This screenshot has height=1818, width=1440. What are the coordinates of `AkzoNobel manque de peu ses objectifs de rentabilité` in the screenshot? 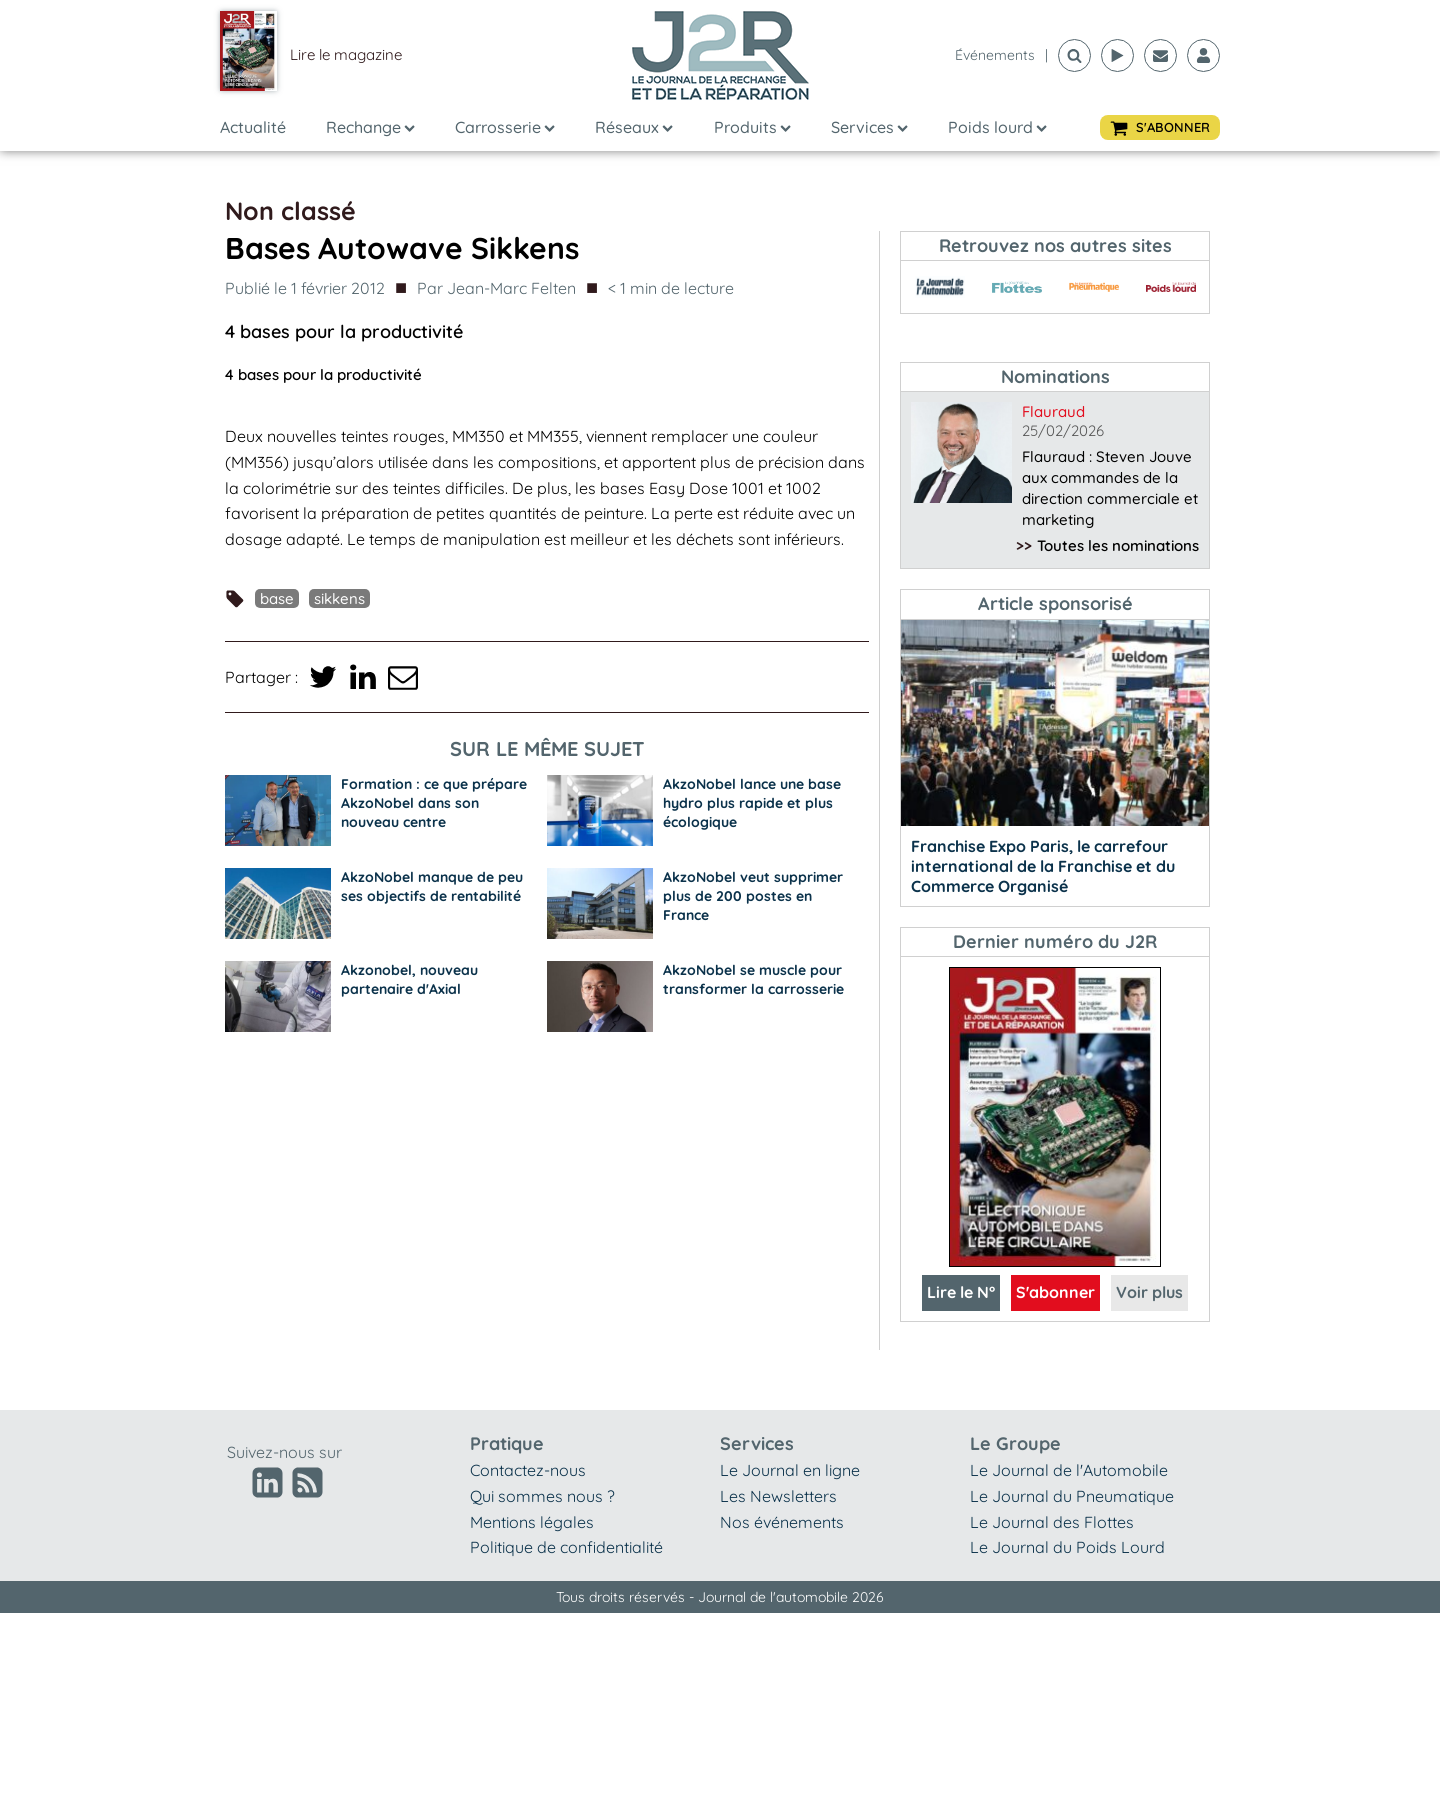 It's located at (432, 886).